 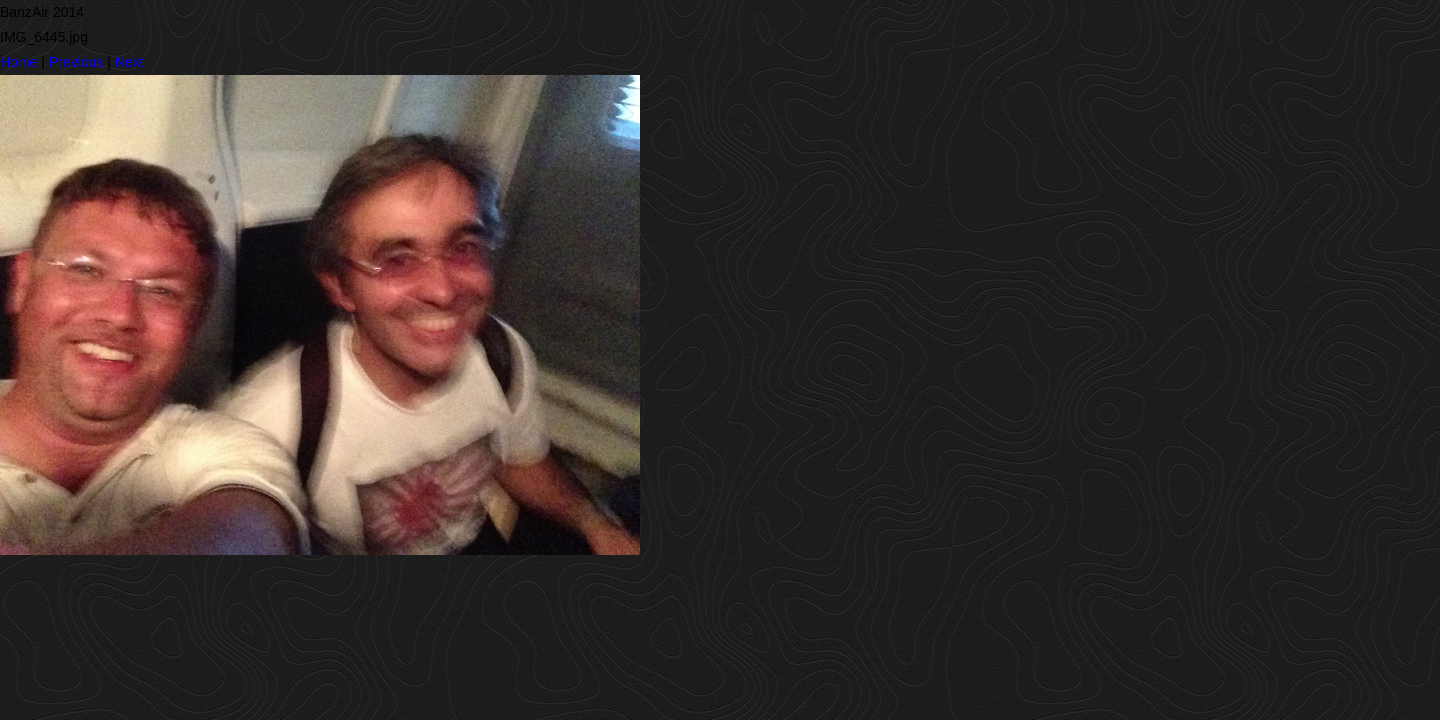 What do you see at coordinates (129, 62) in the screenshot?
I see `Next` at bounding box center [129, 62].